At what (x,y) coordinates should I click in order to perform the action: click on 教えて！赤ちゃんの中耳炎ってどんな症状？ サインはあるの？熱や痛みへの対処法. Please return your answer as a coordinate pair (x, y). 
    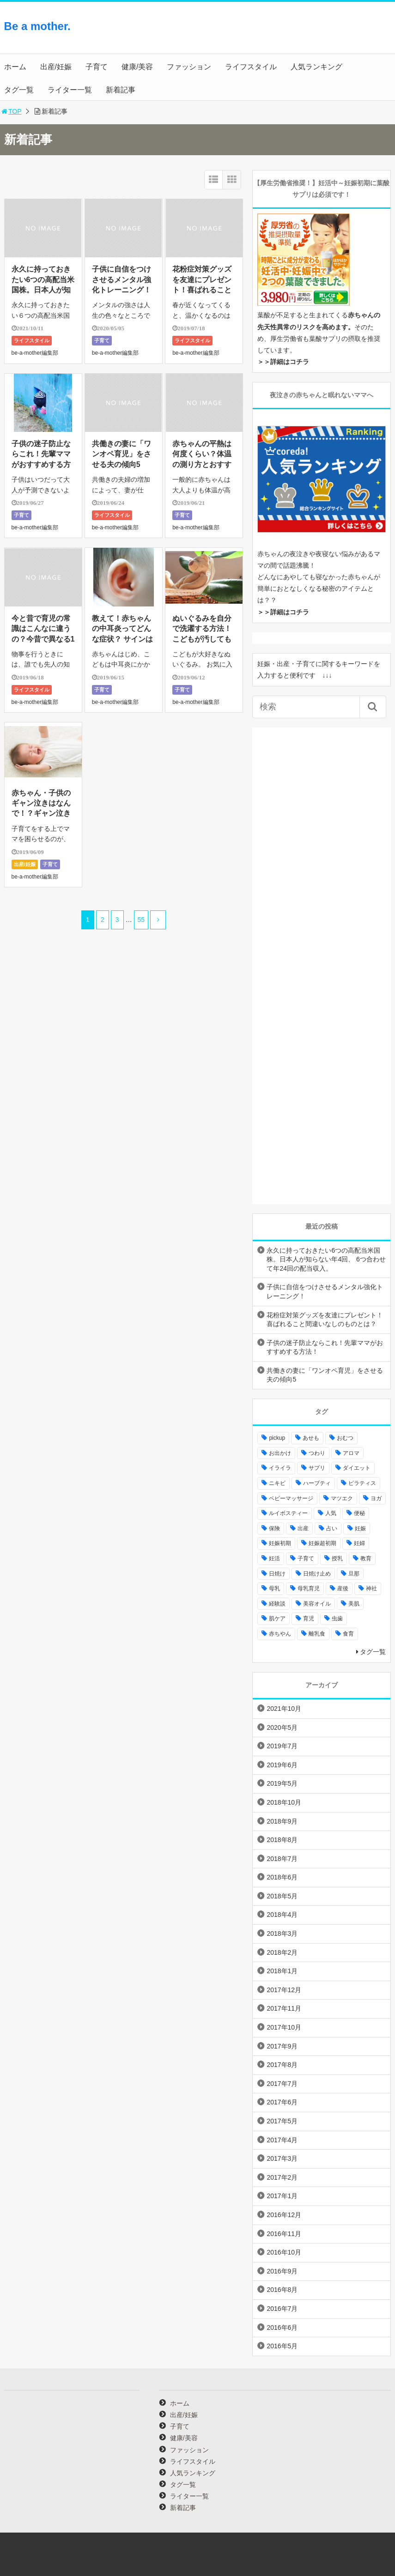
    Looking at the image, I should click on (122, 639).